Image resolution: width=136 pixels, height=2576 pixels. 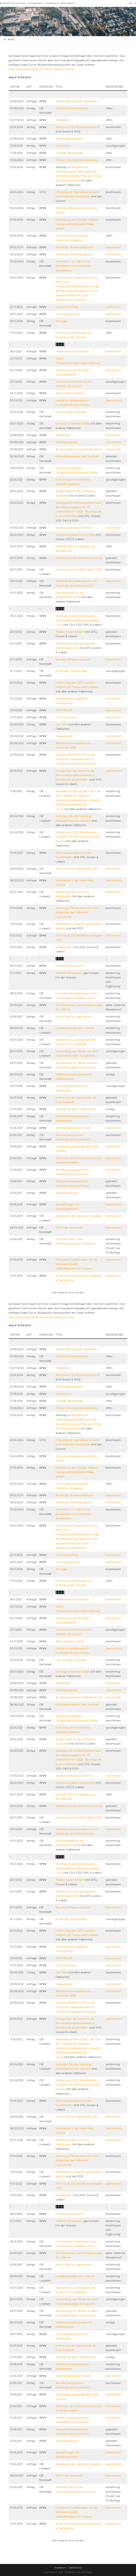 I want to click on tet, so click(x=119, y=736).